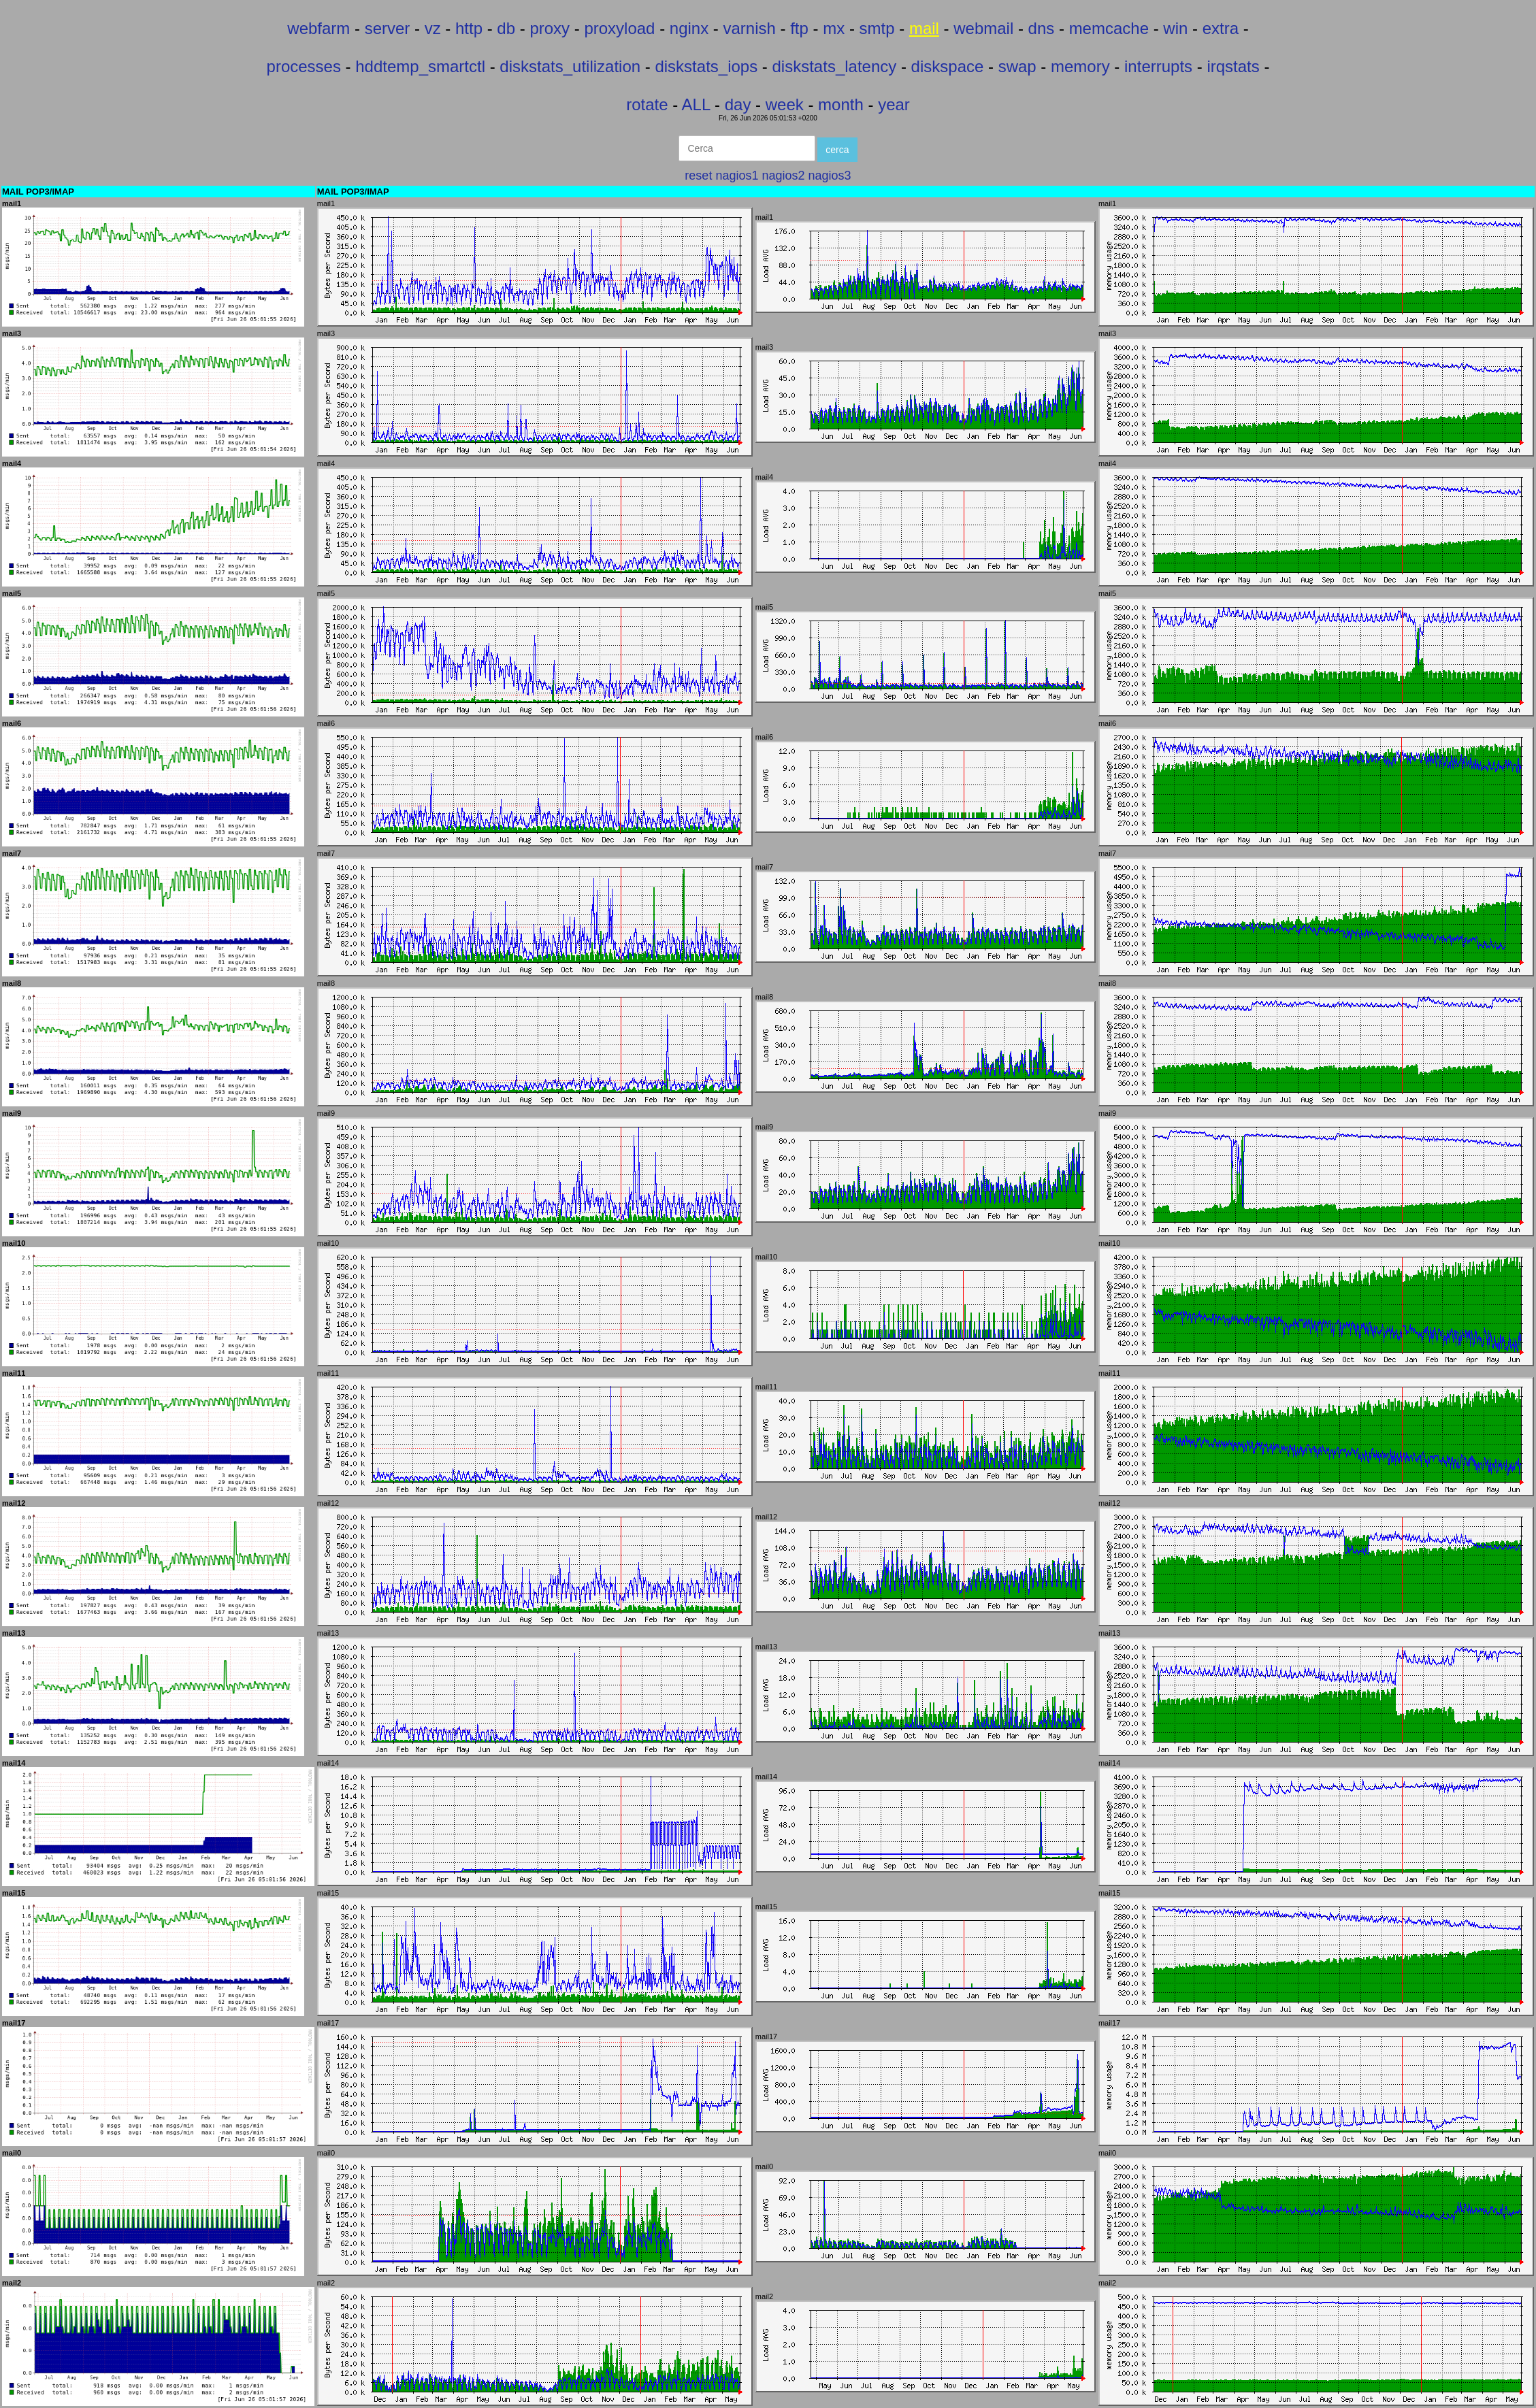 The height and width of the screenshot is (2408, 1536). Describe the element at coordinates (924, 28) in the screenshot. I see `mail` at that location.